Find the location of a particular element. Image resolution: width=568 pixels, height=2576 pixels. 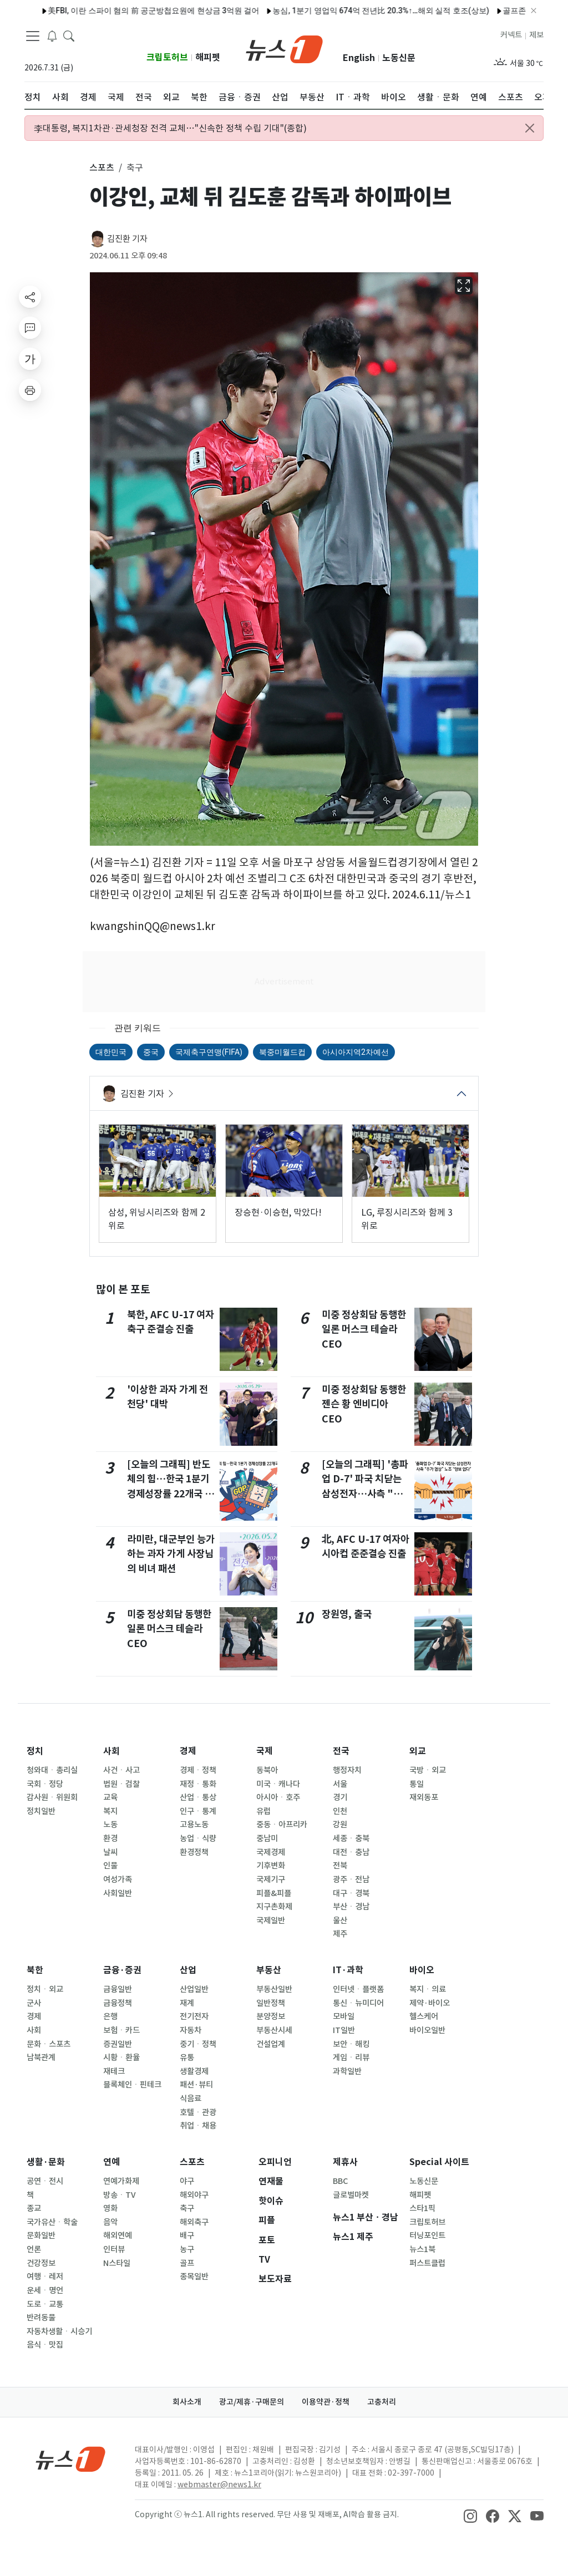

재테크 is located at coordinates (114, 2071).